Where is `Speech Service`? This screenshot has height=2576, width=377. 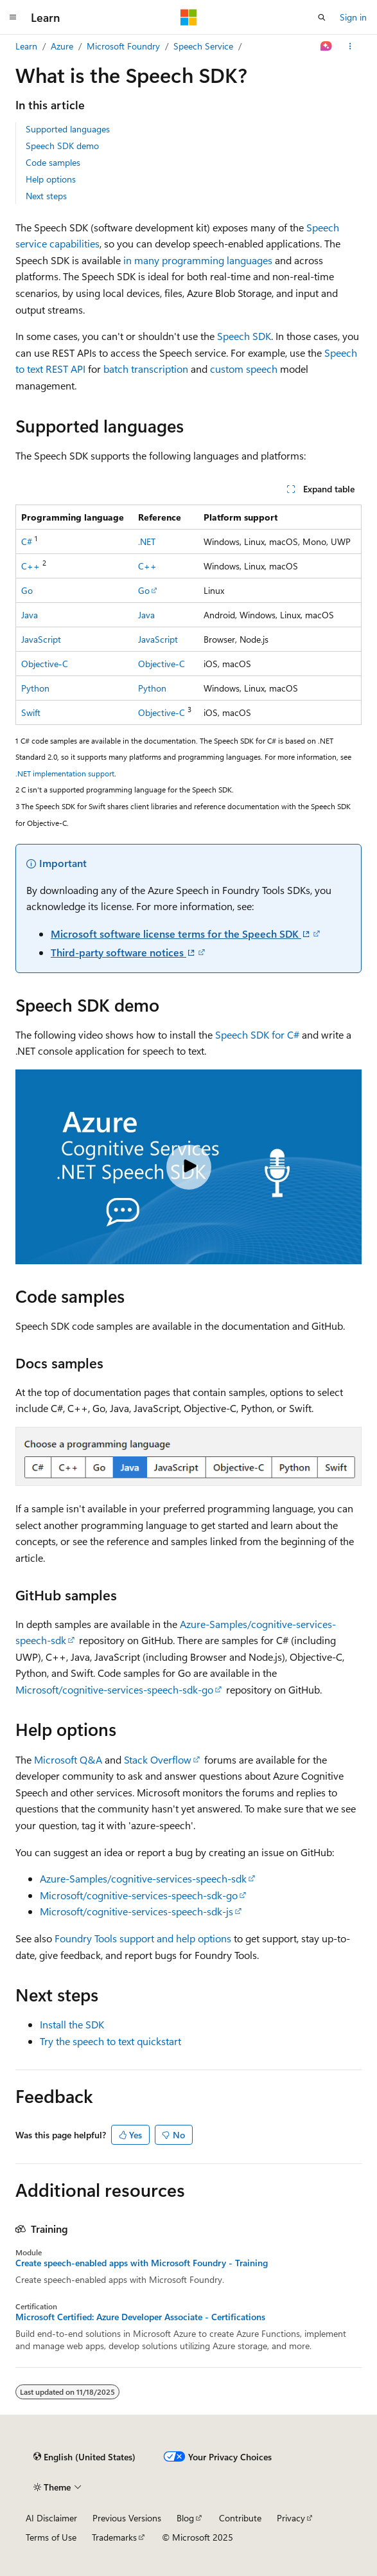
Speech Service is located at coordinates (203, 46).